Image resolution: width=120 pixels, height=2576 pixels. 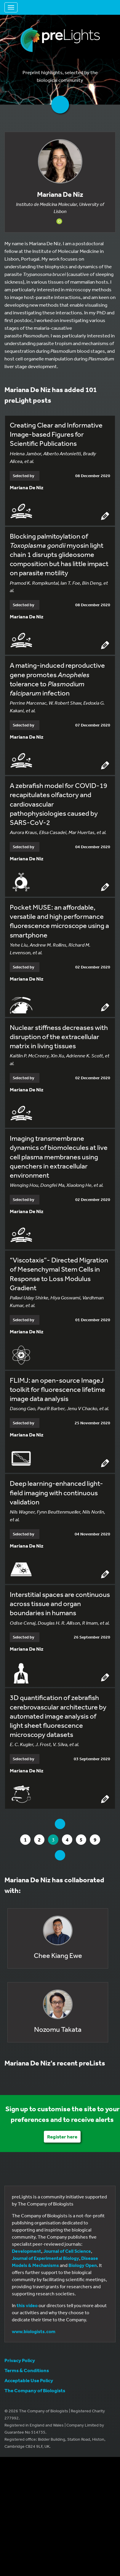 I want to click on Development, so click(x=26, y=2251).